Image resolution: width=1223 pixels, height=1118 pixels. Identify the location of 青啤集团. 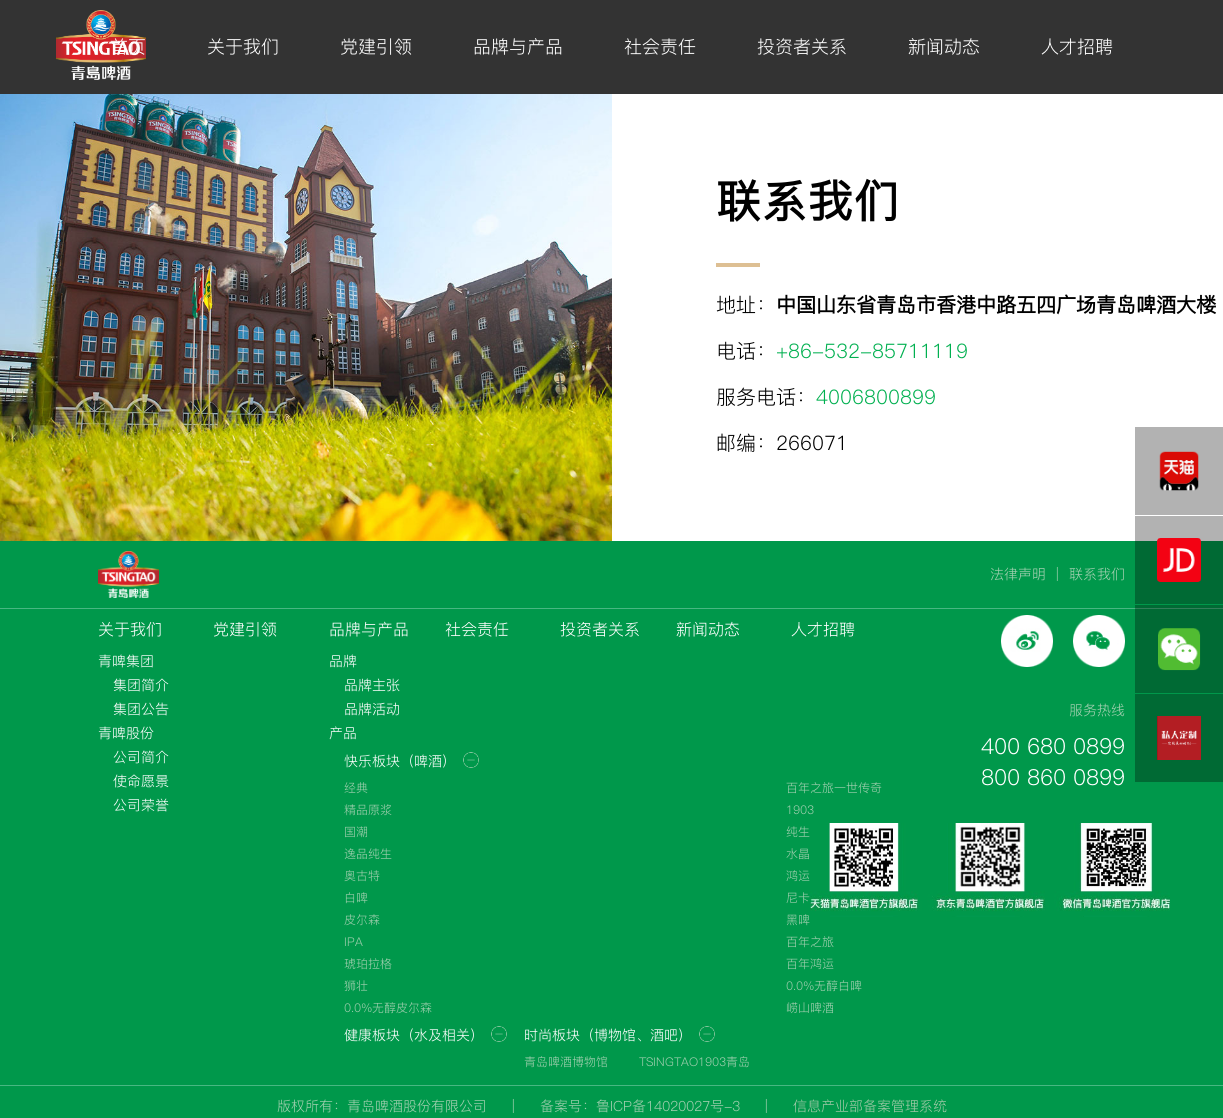
(126, 661).